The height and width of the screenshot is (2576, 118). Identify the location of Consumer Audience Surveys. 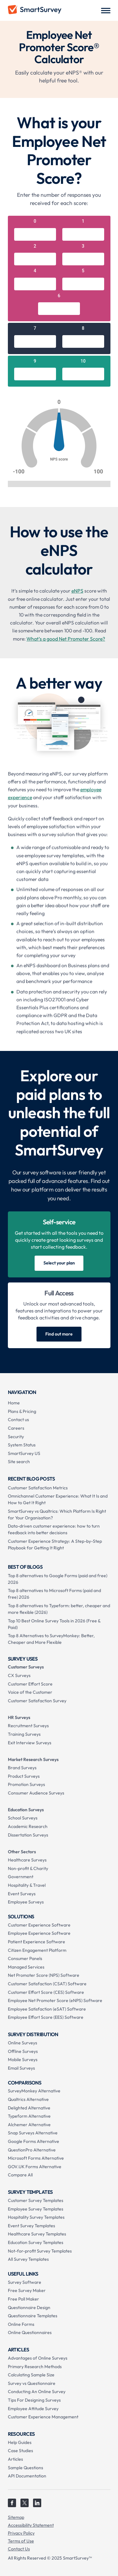
(36, 1793).